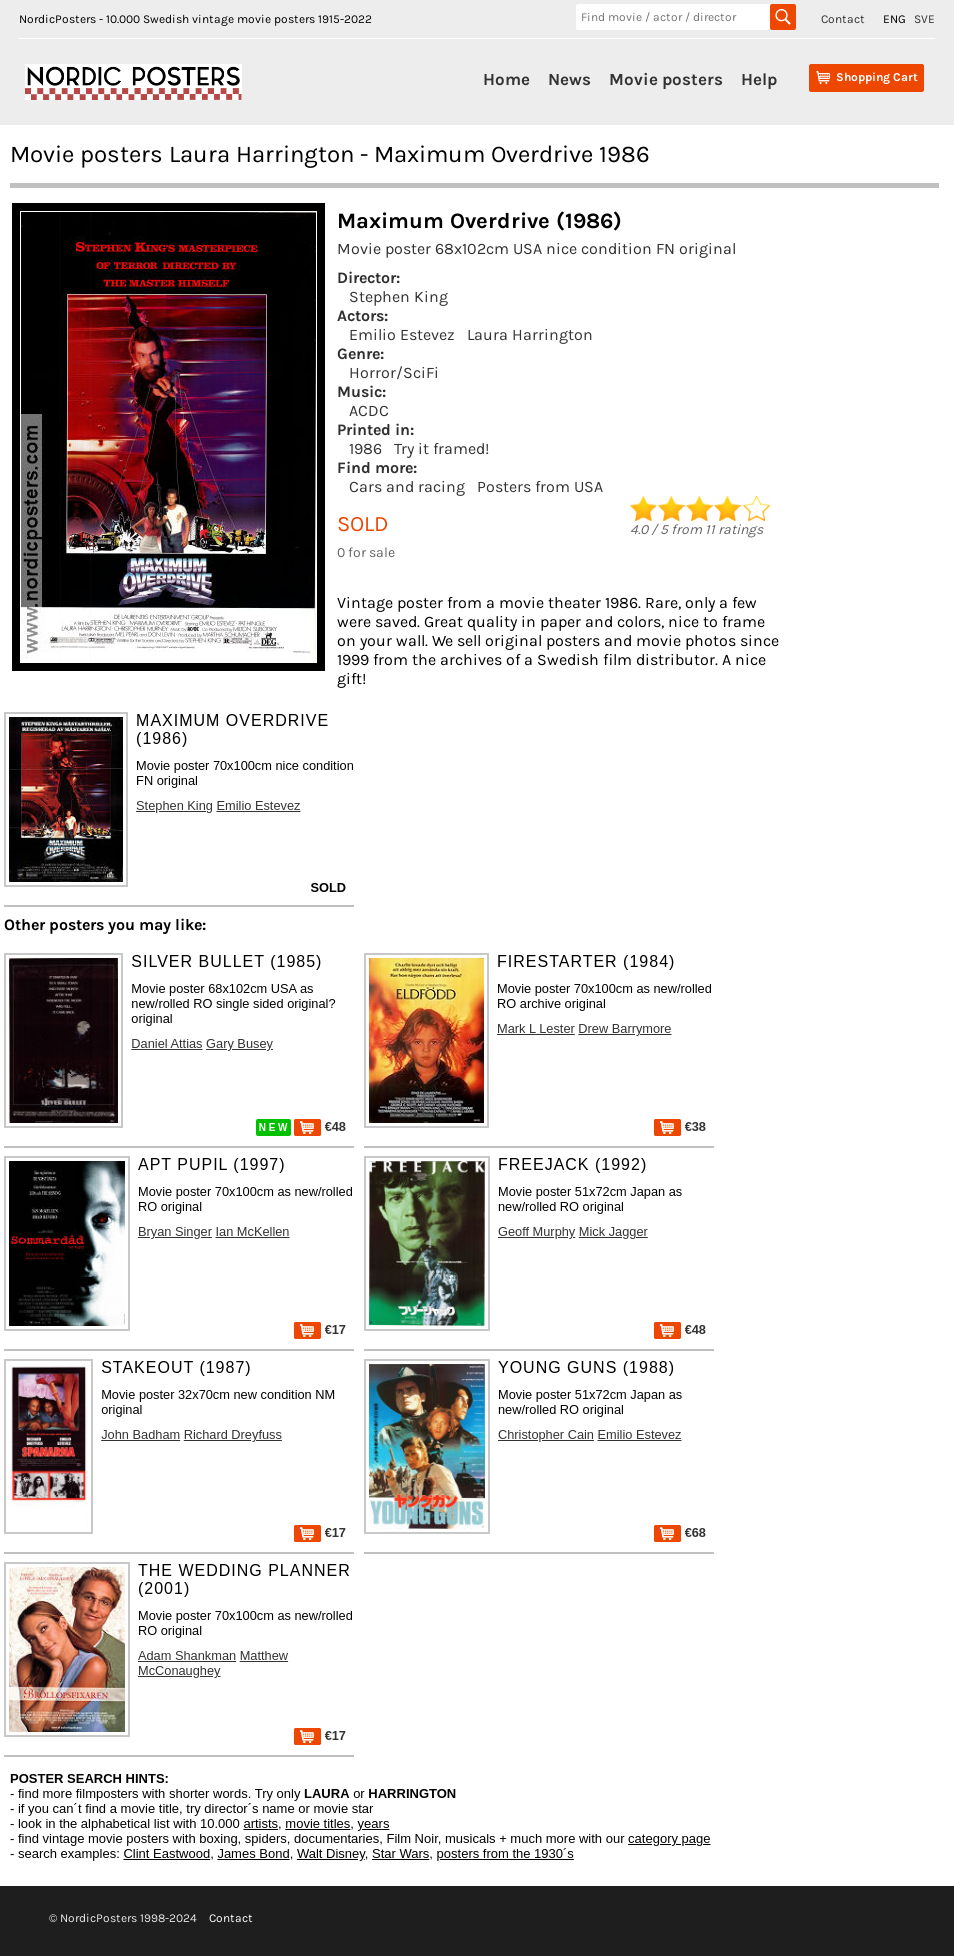  Describe the element at coordinates (187, 1655) in the screenshot. I see `Adam Shankman` at that location.